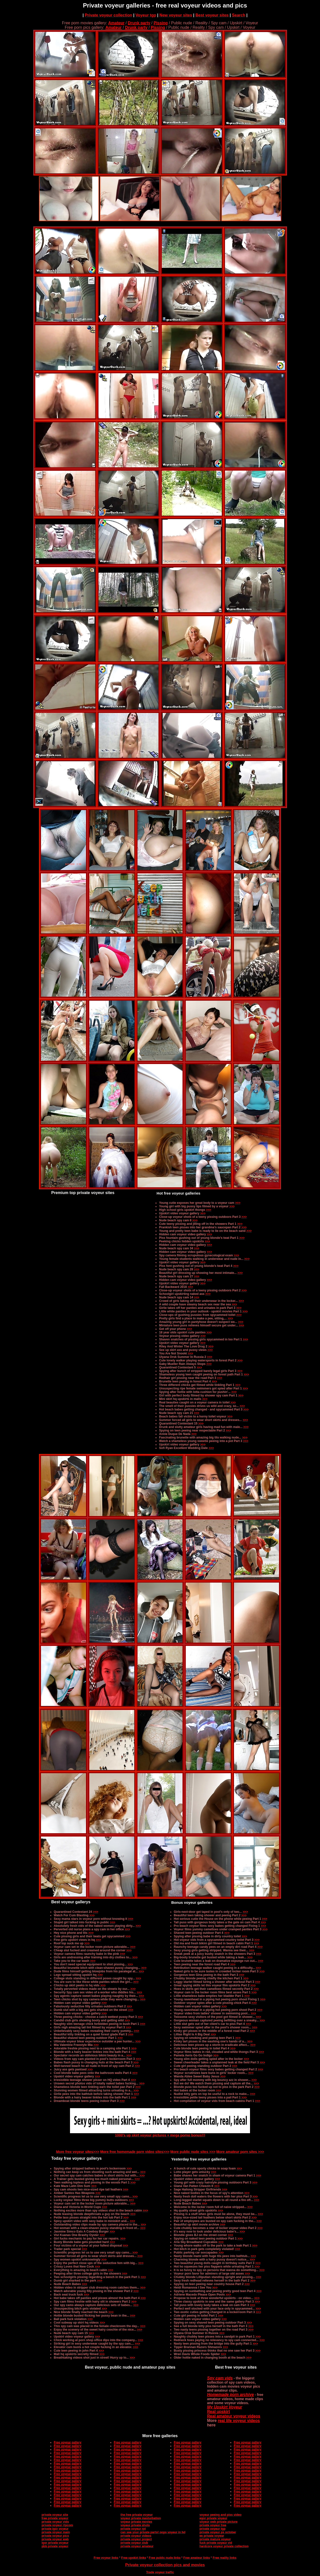 The height and width of the screenshot is (2576, 320). I want to click on Pissing, so click(161, 23).